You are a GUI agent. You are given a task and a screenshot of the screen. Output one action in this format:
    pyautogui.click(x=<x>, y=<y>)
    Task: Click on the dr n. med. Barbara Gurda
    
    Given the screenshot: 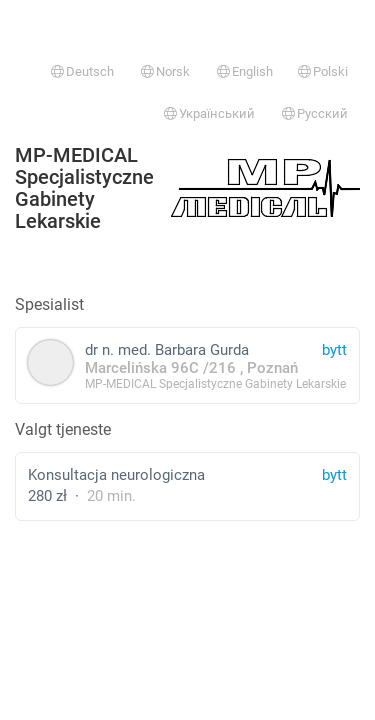 What is the action you would take?
    pyautogui.click(x=187, y=365)
    